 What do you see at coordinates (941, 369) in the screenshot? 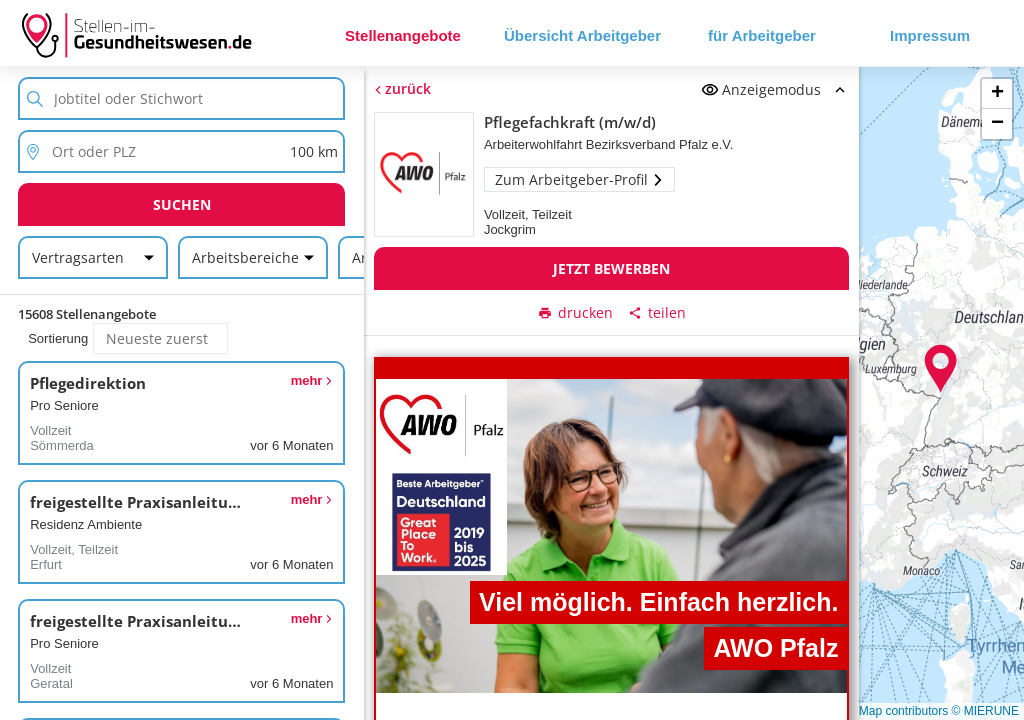
I see `[button]` at bounding box center [941, 369].